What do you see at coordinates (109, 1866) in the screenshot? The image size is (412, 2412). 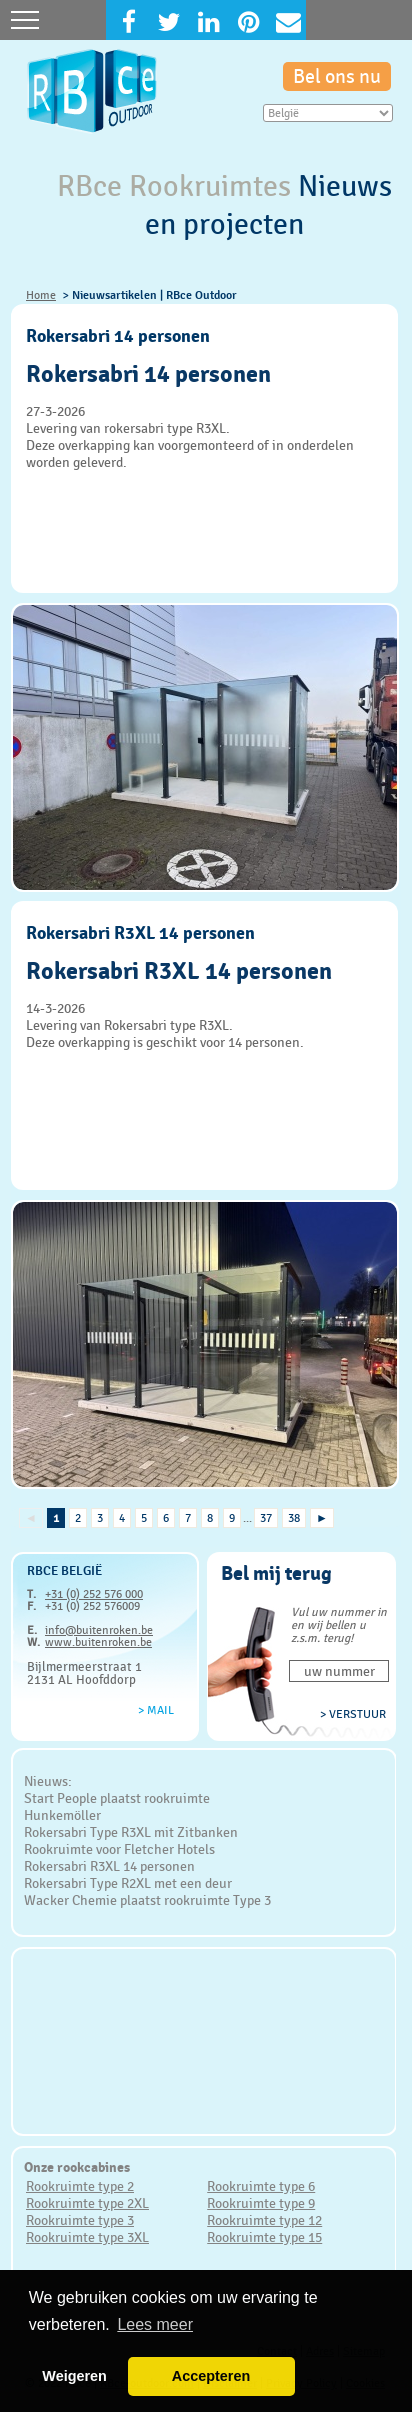 I see `Rokersabri R3XL 14 personen` at bounding box center [109, 1866].